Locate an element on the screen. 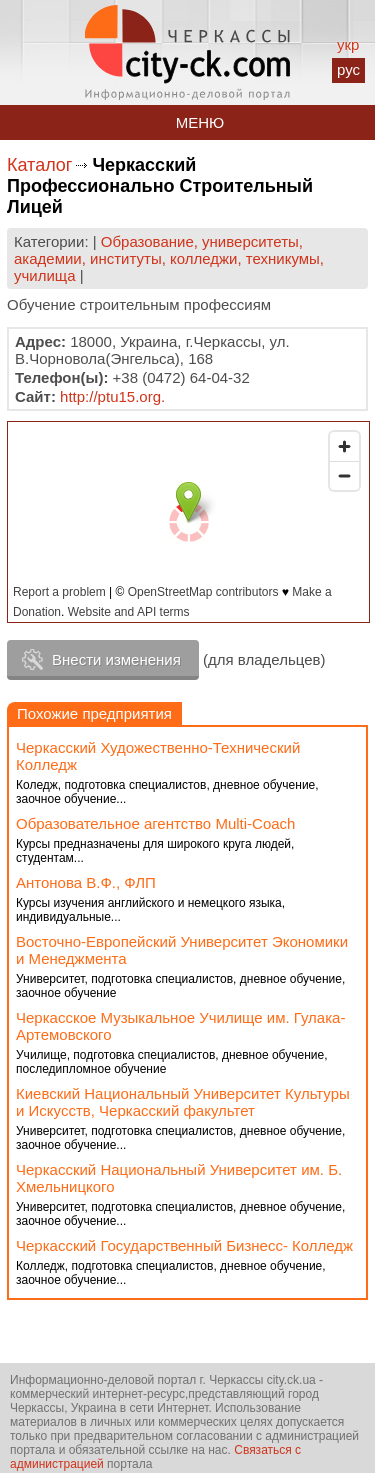 This screenshot has height=1473, width=375. Каталог is located at coordinates (39, 165).